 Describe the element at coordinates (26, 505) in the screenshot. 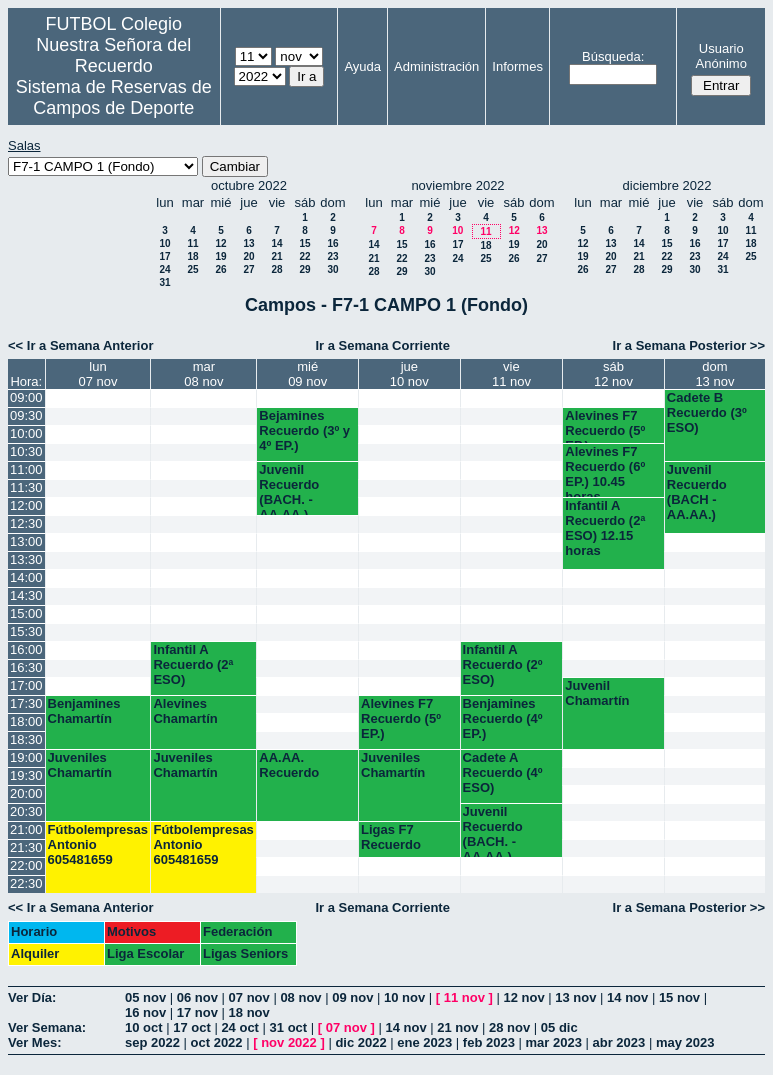

I see `12:00` at that location.